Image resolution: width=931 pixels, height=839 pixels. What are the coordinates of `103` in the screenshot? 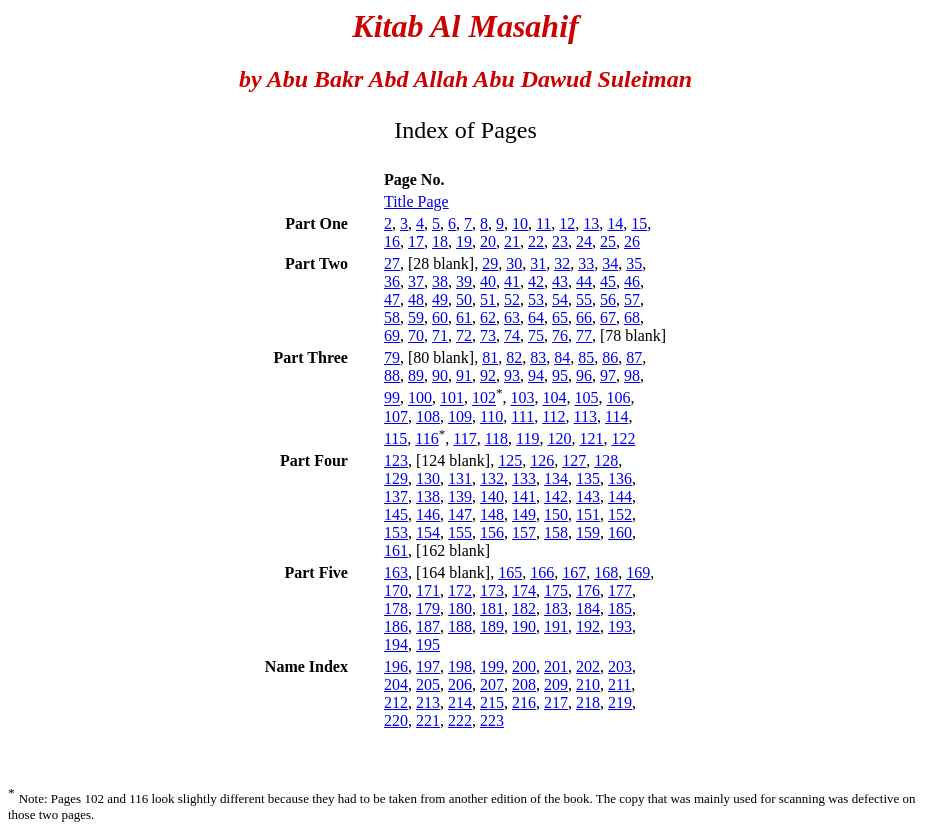 It's located at (522, 398).